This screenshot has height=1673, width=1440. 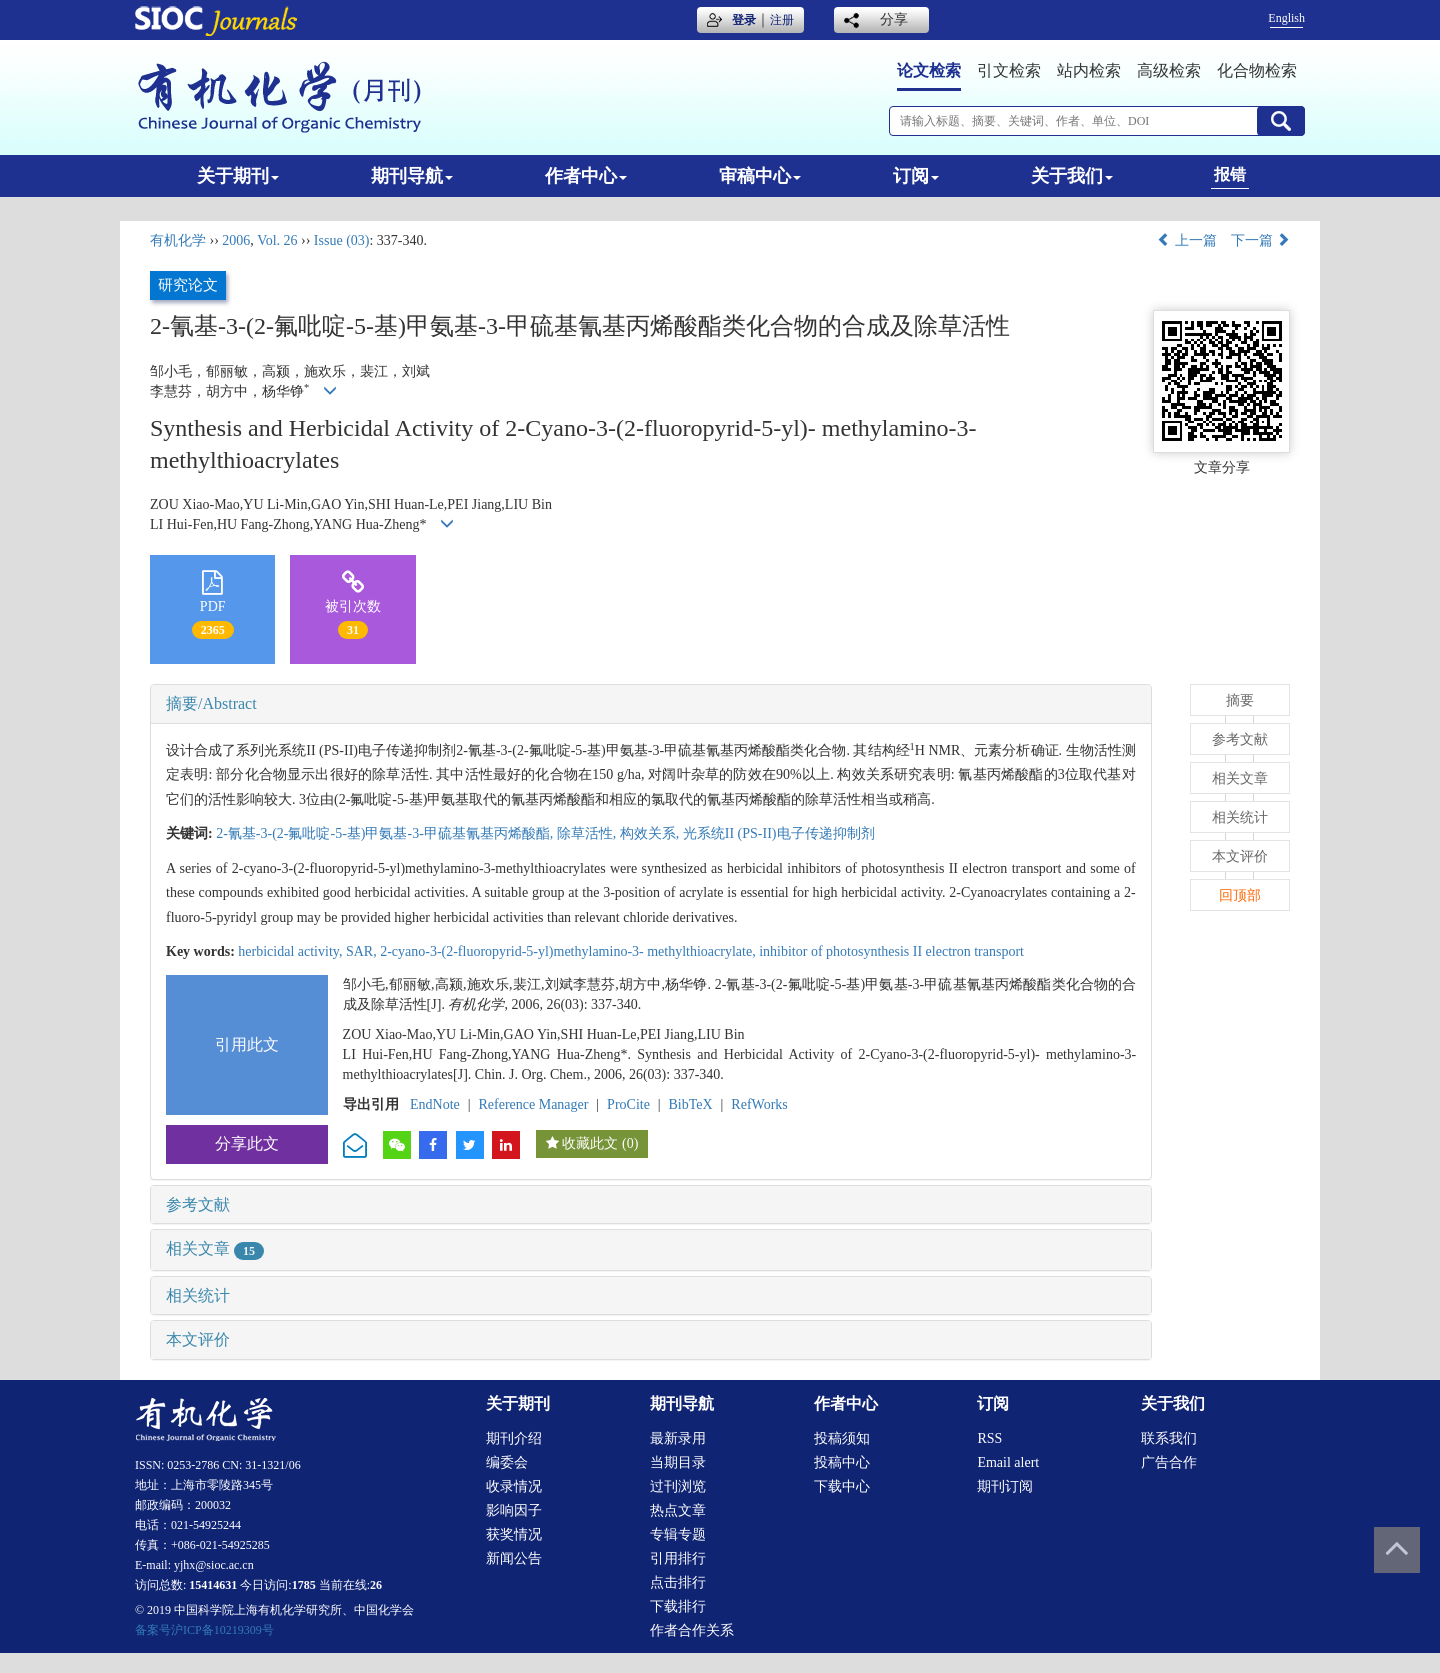 What do you see at coordinates (891, 951) in the screenshot?
I see `inhibitor of photosynthesis II electron transport` at bounding box center [891, 951].